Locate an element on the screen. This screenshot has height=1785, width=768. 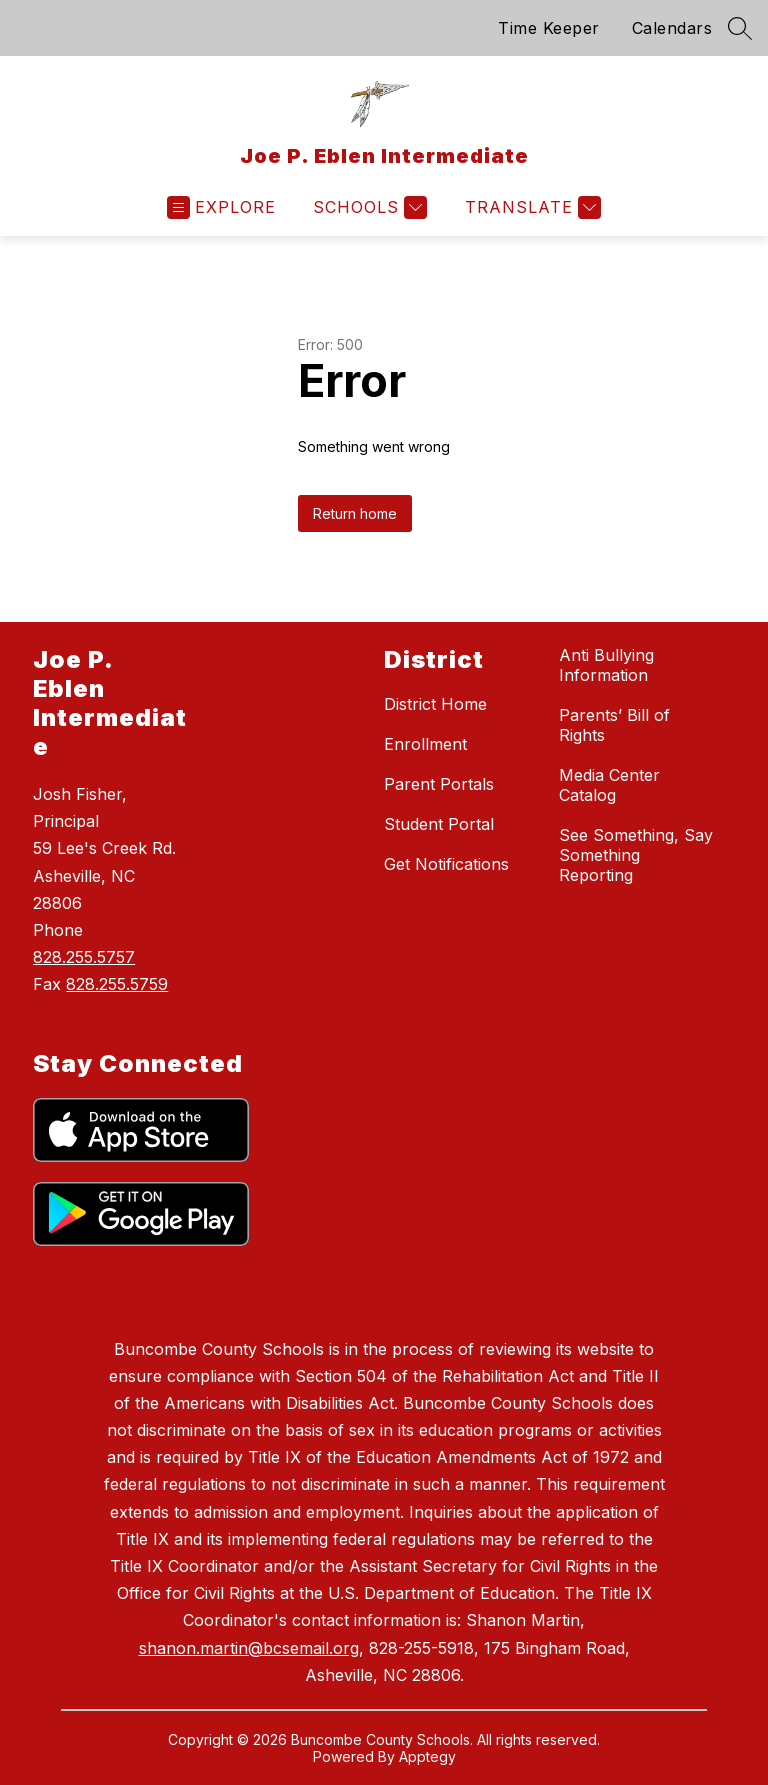
District Home is located at coordinates (435, 704).